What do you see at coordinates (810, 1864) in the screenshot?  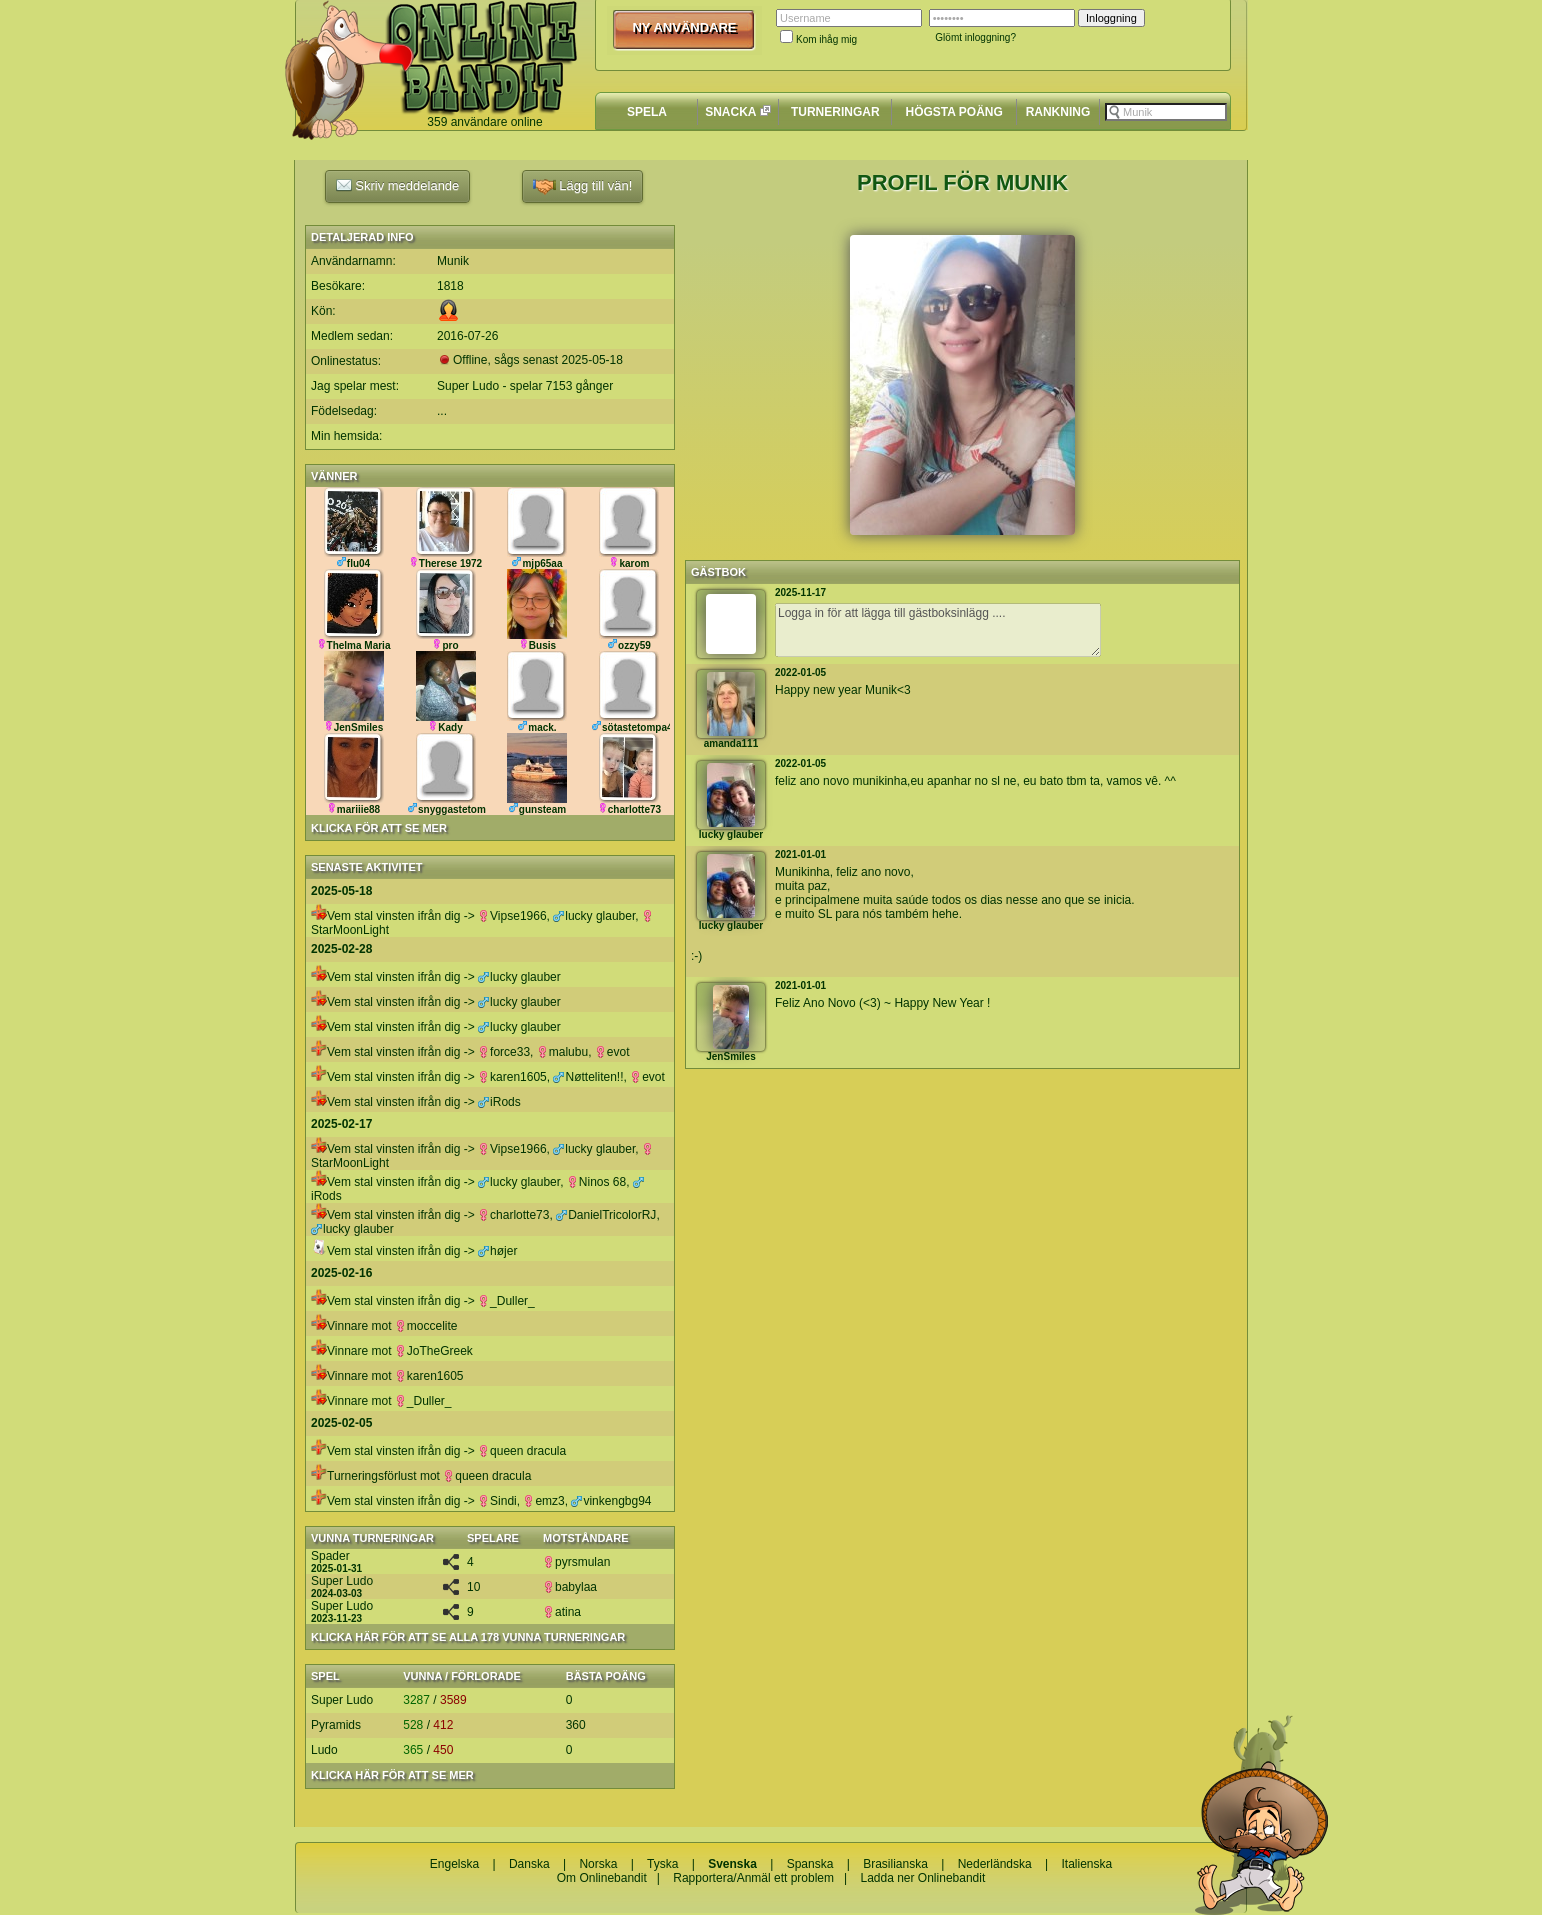 I see `Spanska` at bounding box center [810, 1864].